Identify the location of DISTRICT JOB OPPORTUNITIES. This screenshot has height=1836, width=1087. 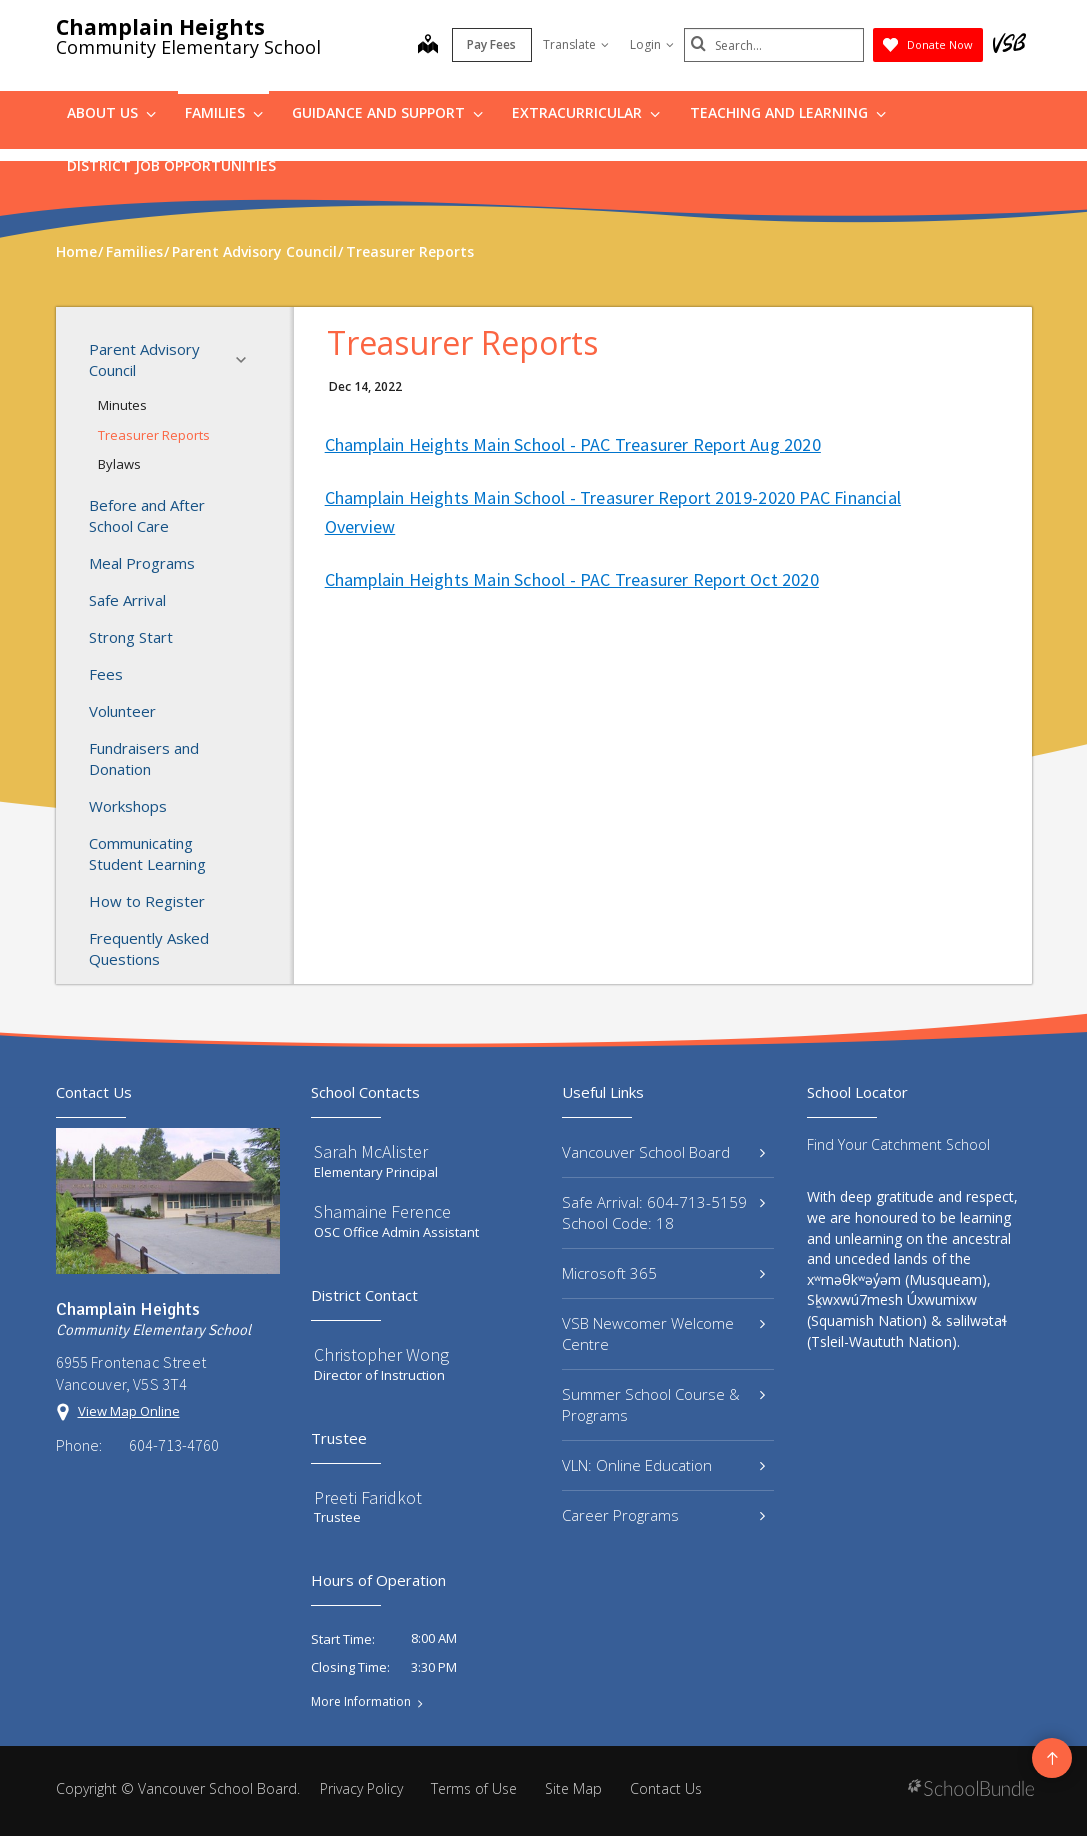
(171, 165).